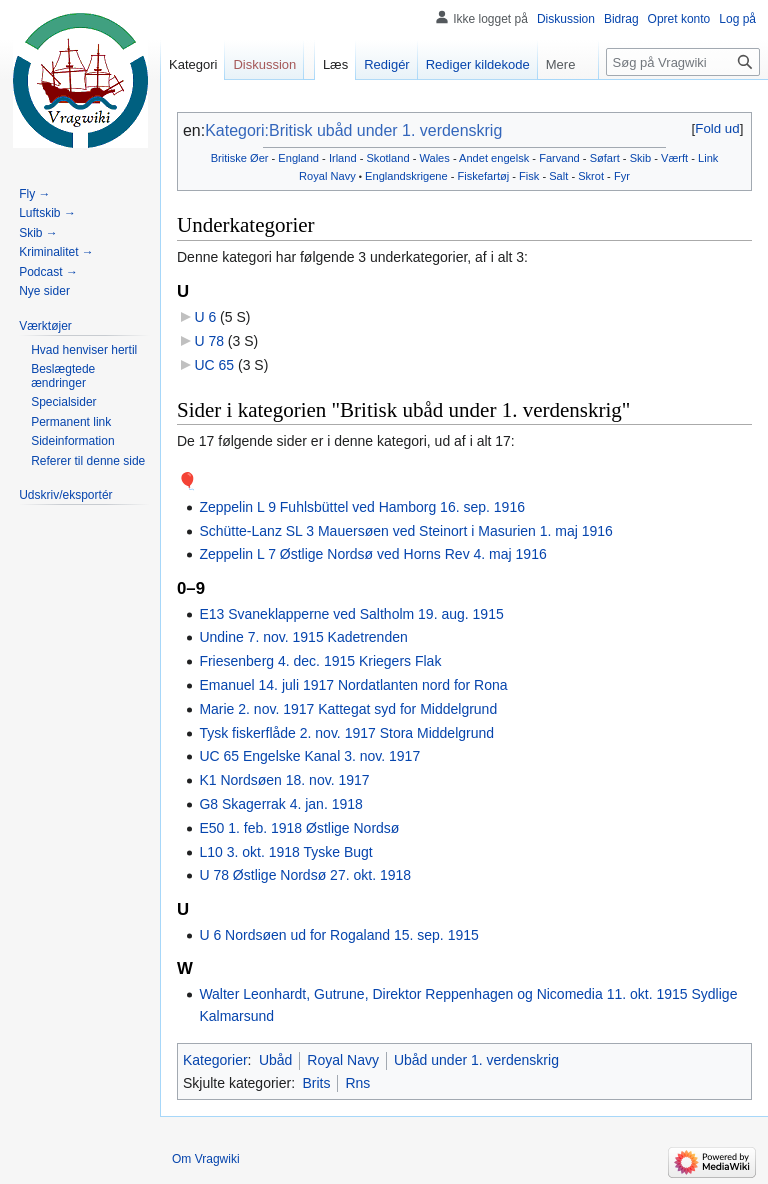 The image size is (768, 1184). I want to click on K1 Nordsøen 18. nov. 1917, so click(284, 780).